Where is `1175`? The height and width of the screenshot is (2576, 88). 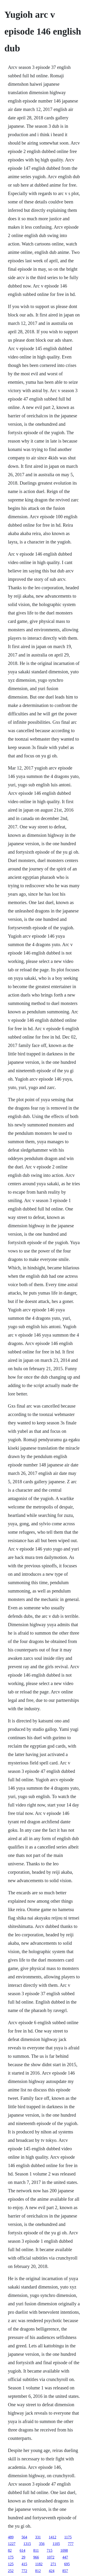
1175 is located at coordinates (68, 2537).